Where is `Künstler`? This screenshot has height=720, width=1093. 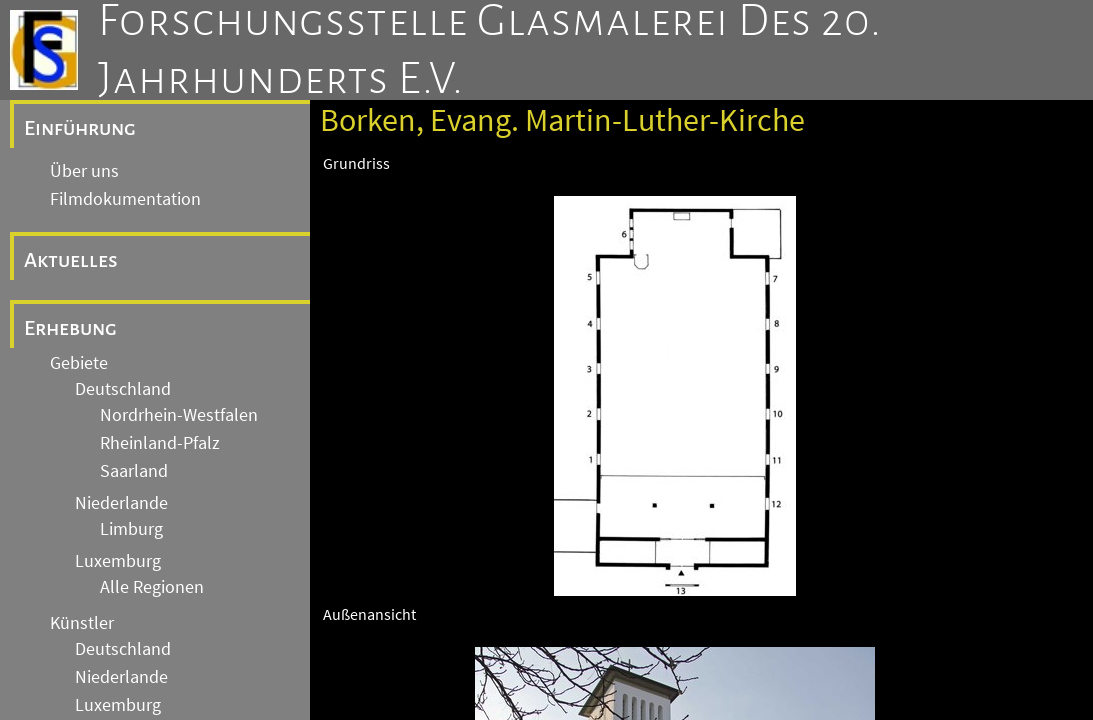 Künstler is located at coordinates (82, 623).